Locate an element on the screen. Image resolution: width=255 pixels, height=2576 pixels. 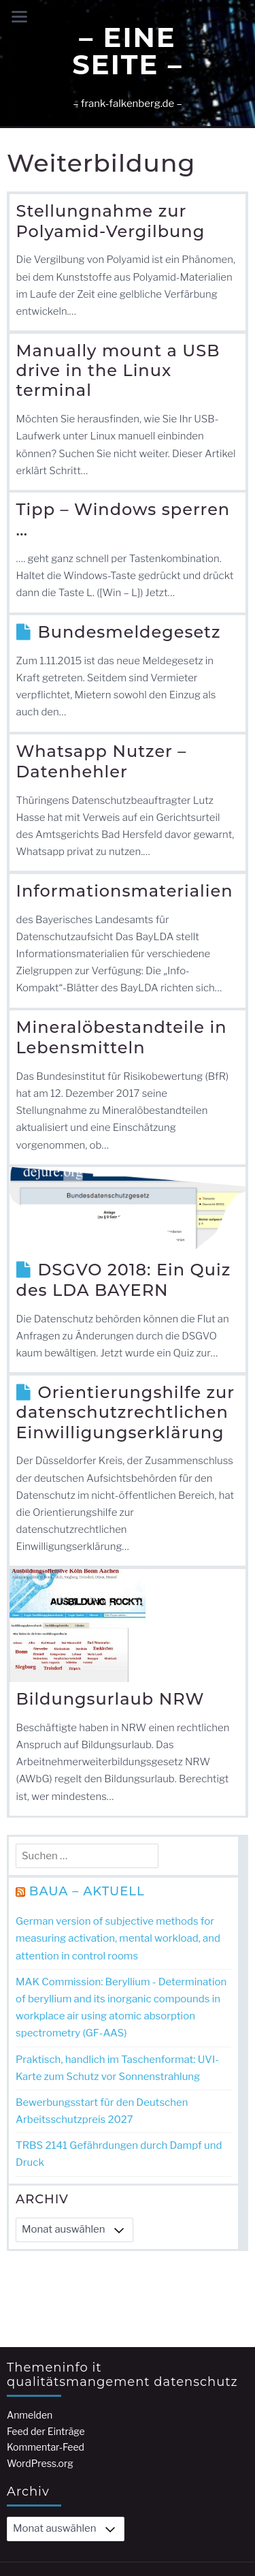
Mineralöbestandteile in Lebensmitteln is located at coordinates (121, 1037).